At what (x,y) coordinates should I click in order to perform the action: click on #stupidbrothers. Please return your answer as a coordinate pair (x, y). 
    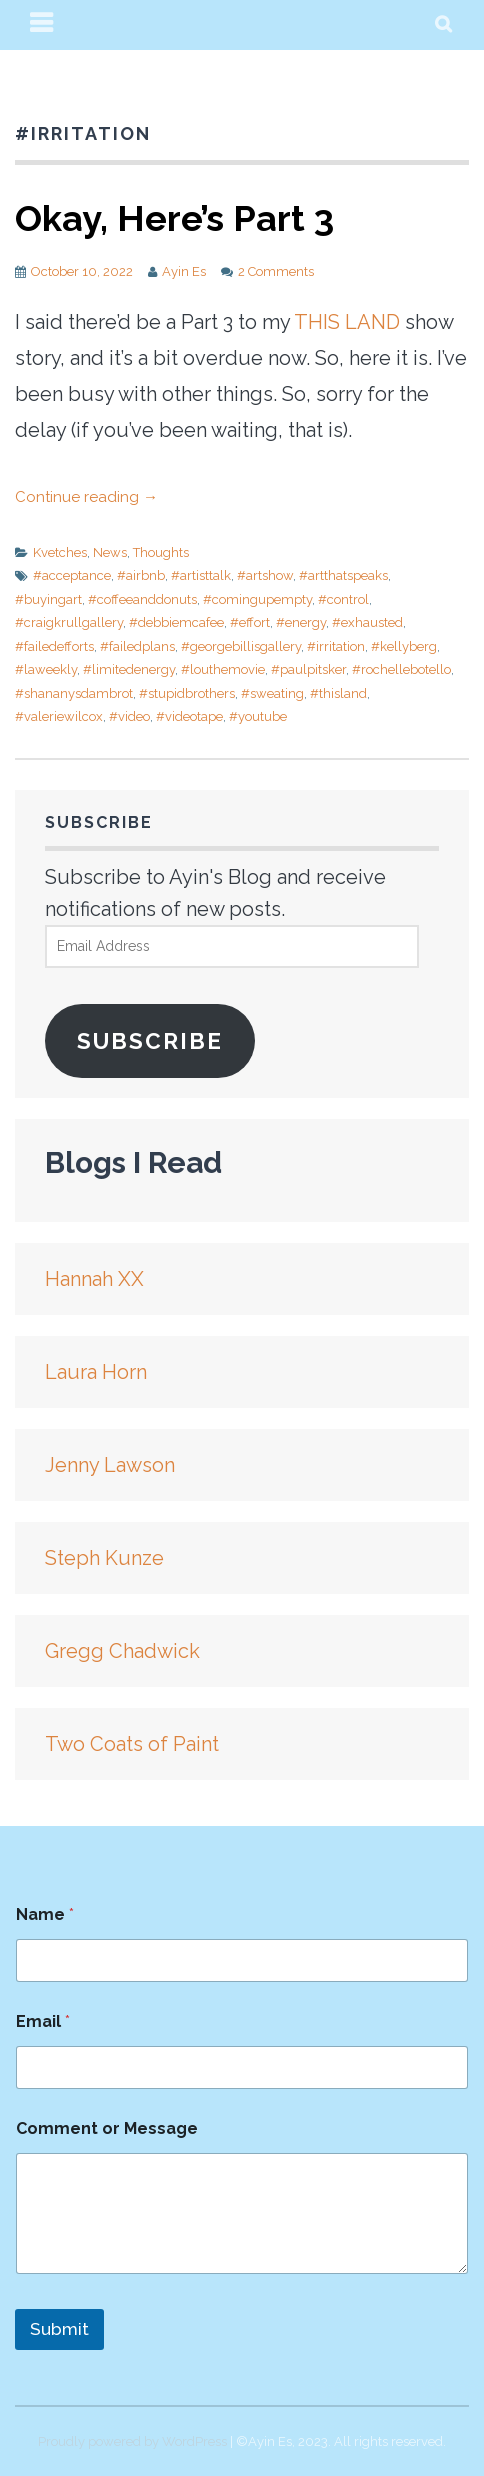
    Looking at the image, I should click on (187, 693).